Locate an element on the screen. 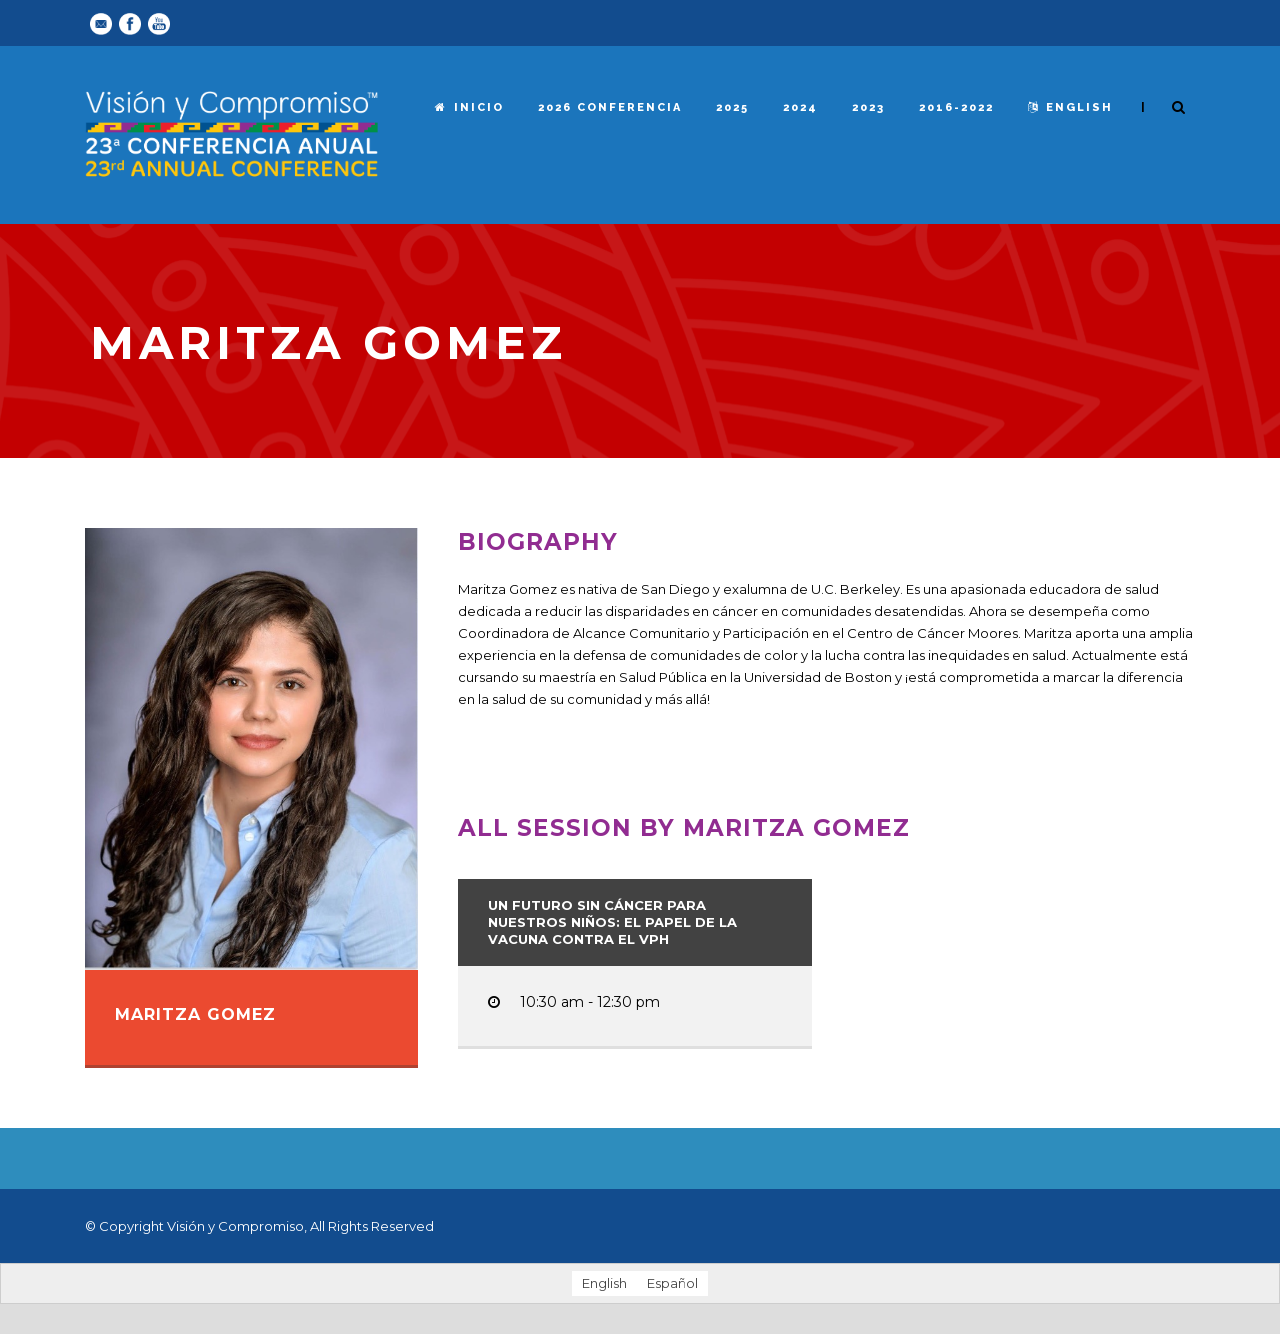 The image size is (1280, 1334). 2023 is located at coordinates (868, 107).